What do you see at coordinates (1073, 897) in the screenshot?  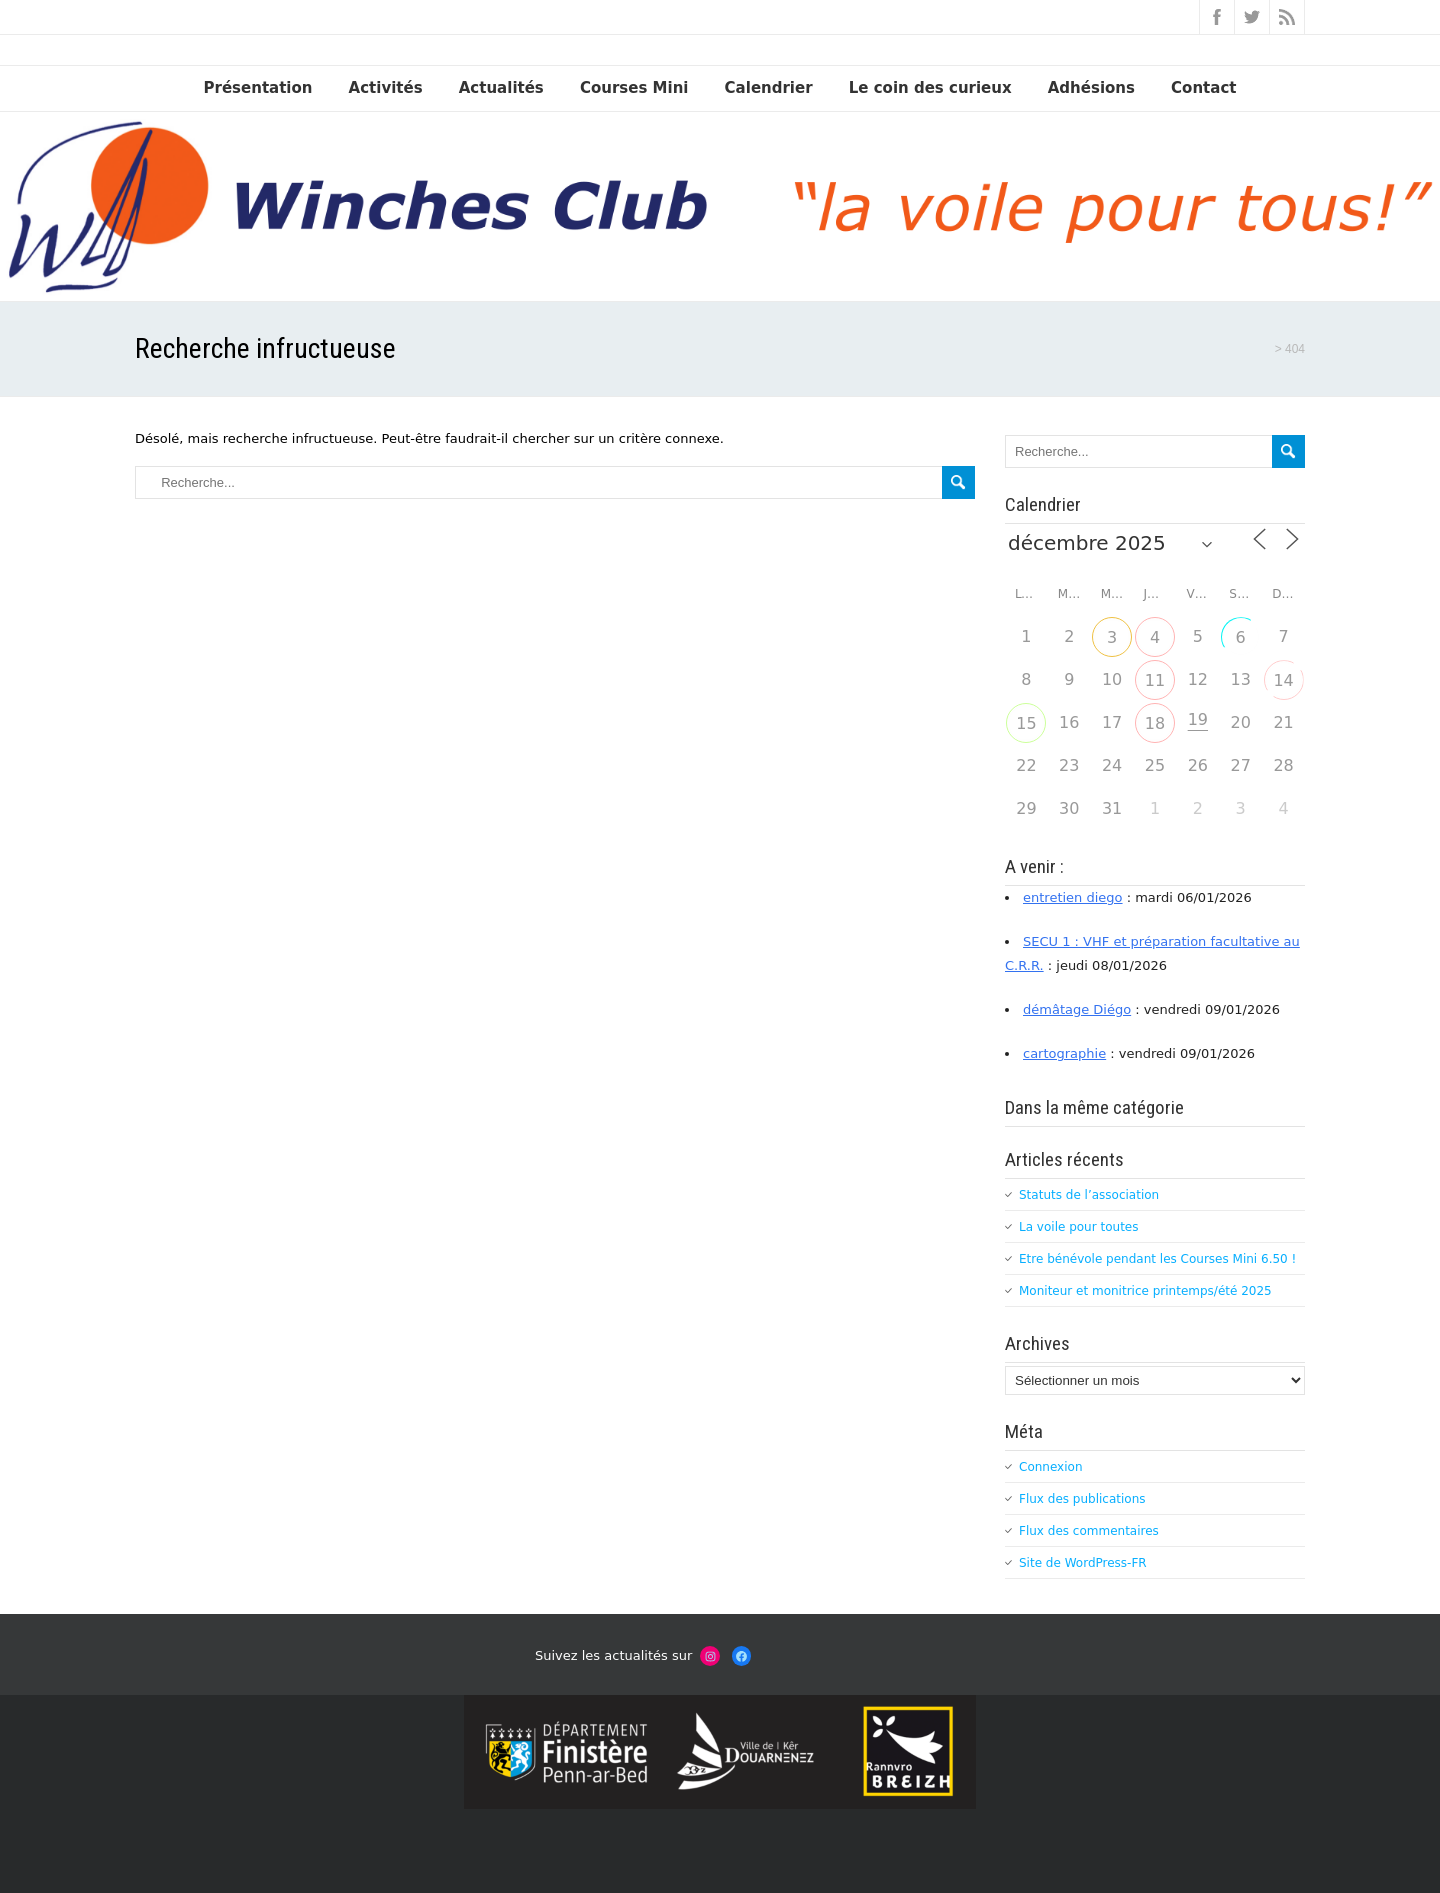 I see `entretien diego` at bounding box center [1073, 897].